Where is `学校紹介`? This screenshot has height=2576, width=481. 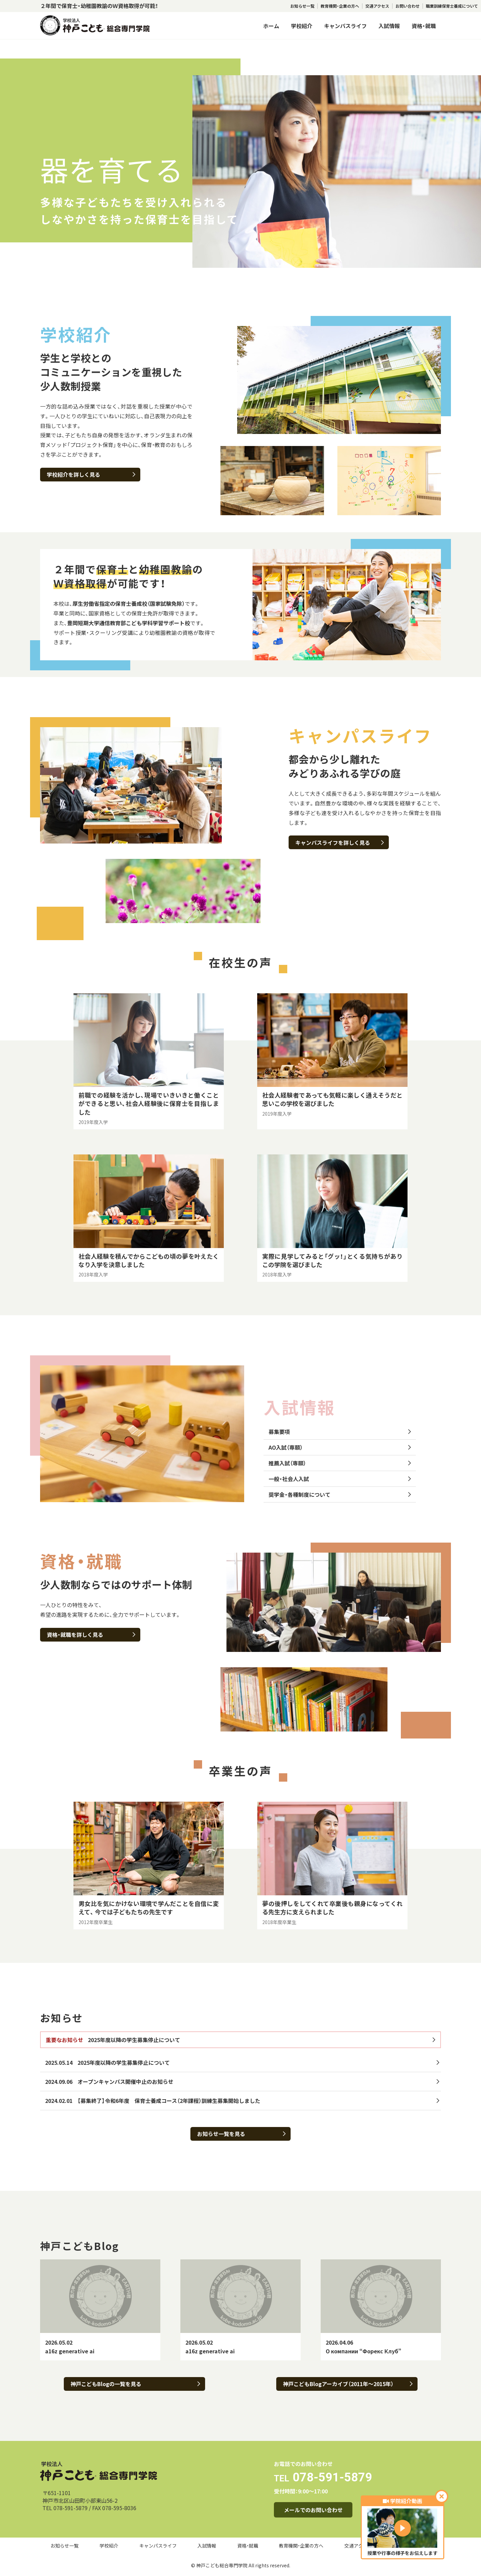 学校紹介 is located at coordinates (301, 25).